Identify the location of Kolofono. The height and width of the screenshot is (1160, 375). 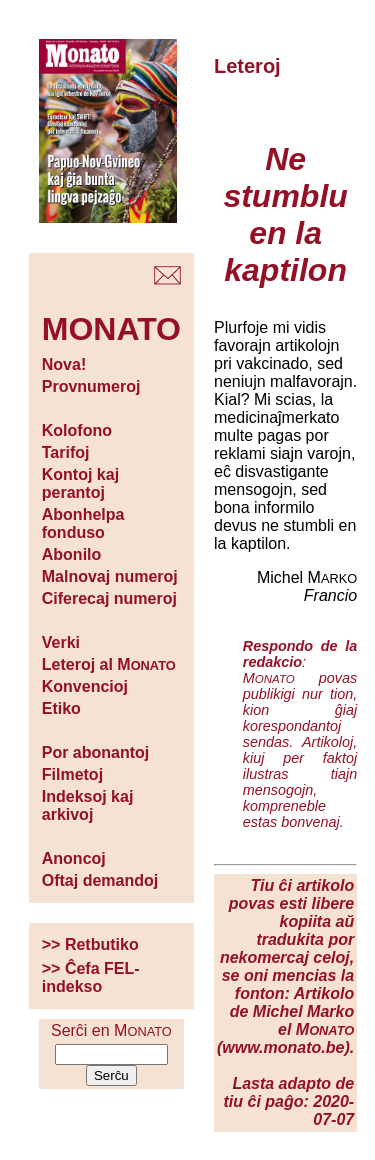
(77, 430).